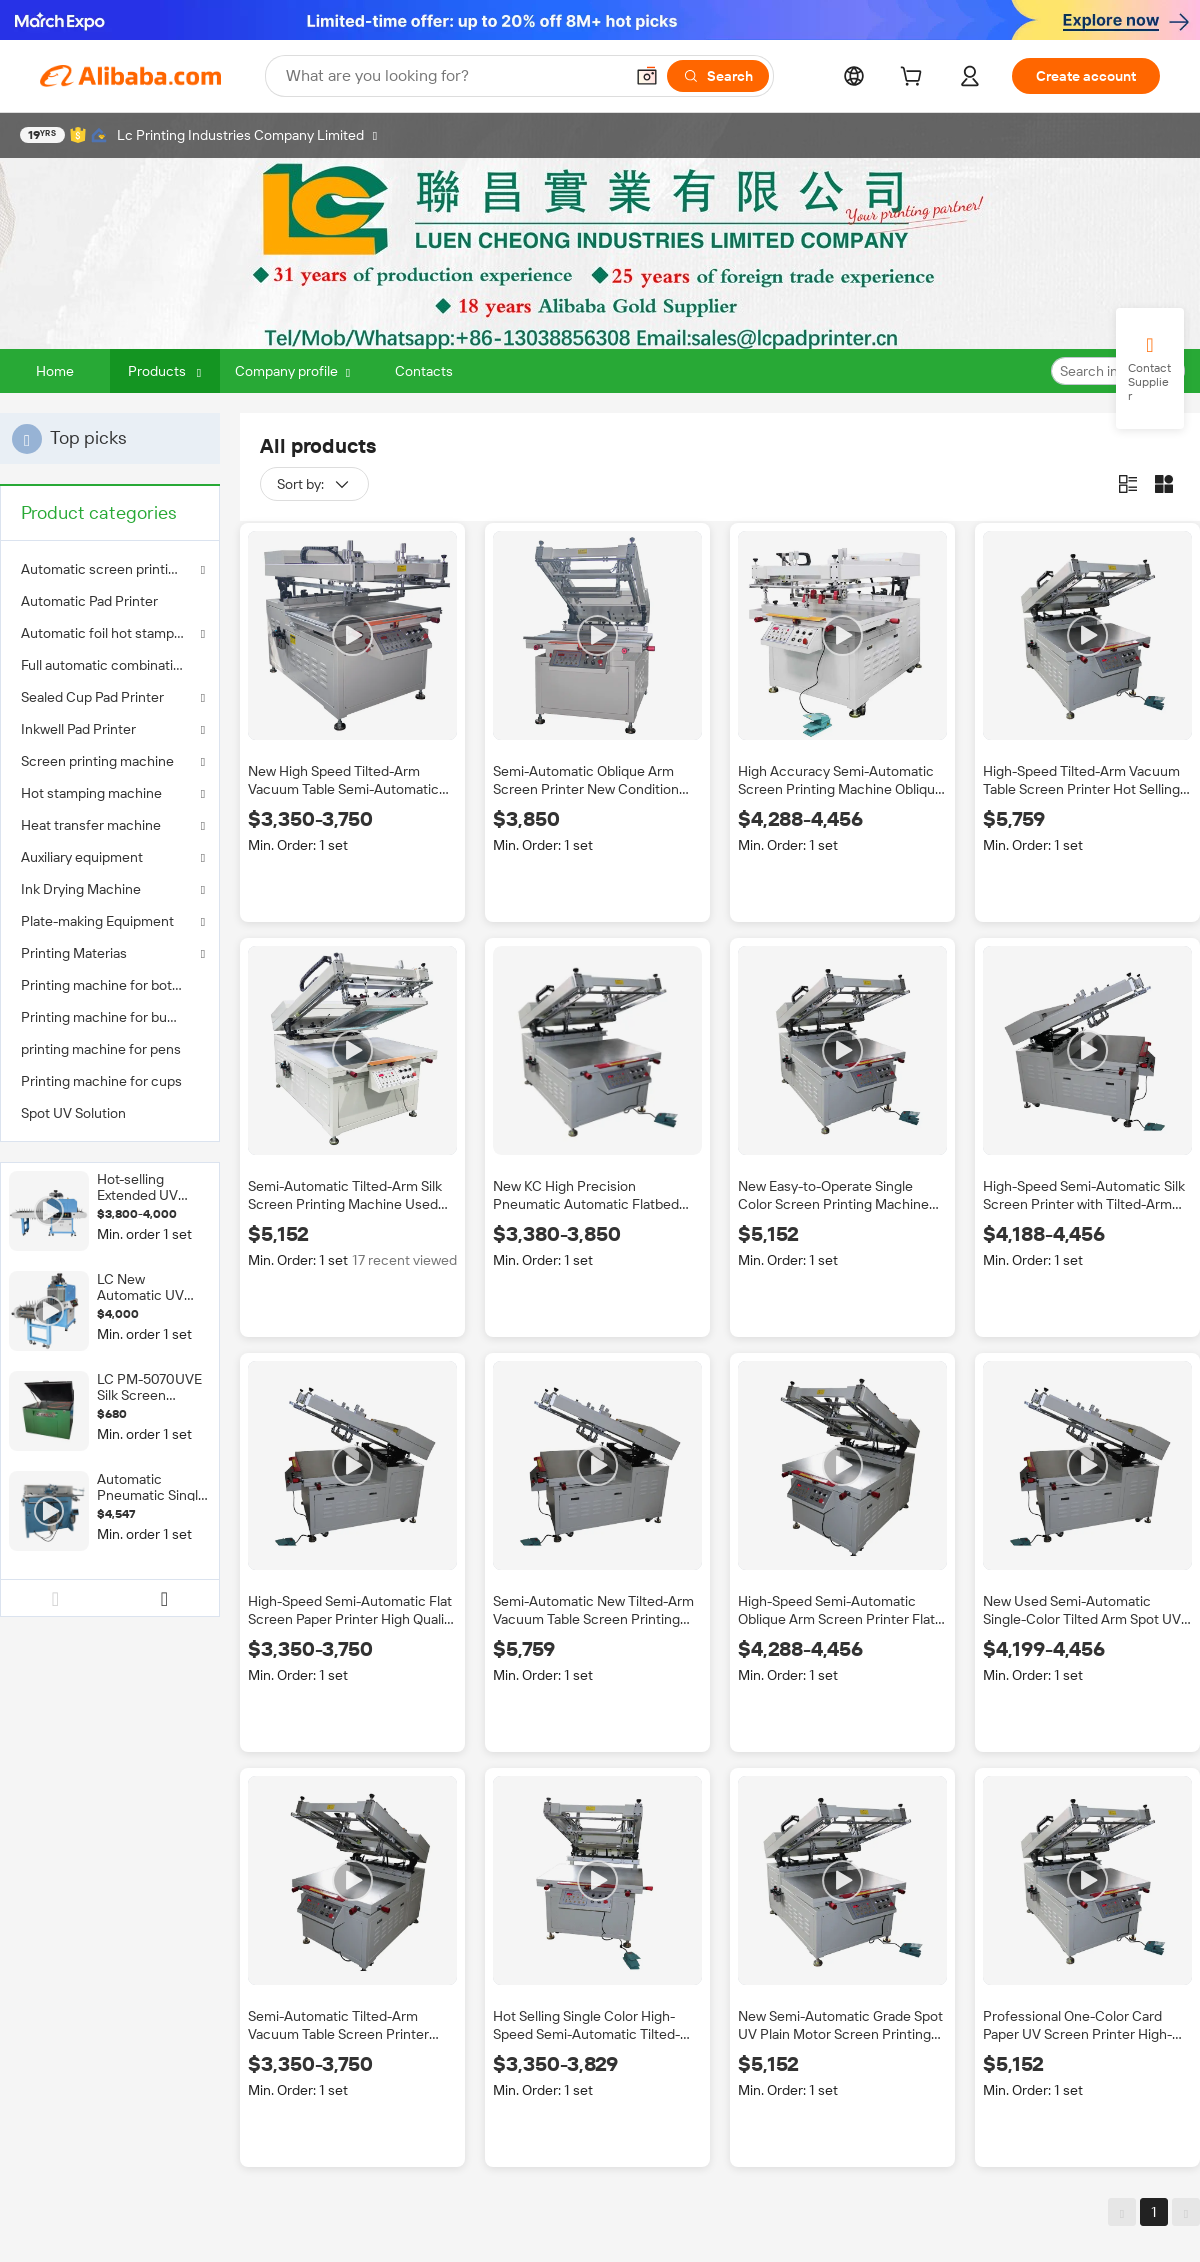 The width and height of the screenshot is (1200, 2262). What do you see at coordinates (452, 76) in the screenshot?
I see `[Search Alibaba]` at bounding box center [452, 76].